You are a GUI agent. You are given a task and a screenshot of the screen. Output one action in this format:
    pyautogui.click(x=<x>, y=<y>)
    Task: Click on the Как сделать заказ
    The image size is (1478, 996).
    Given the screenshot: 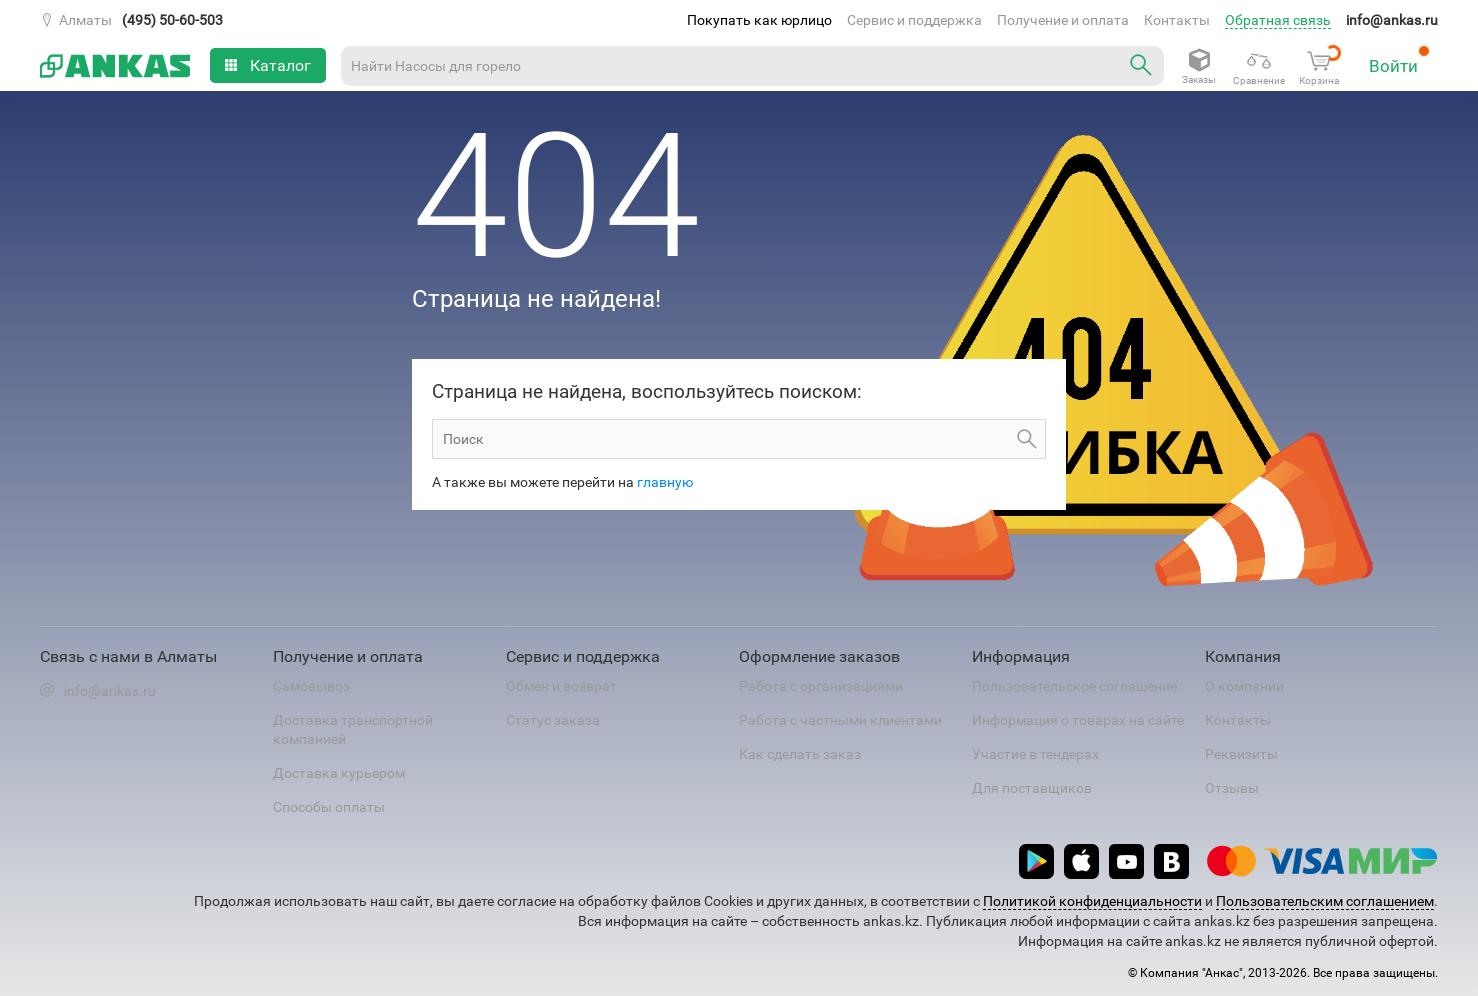 What is the action you would take?
    pyautogui.click(x=800, y=754)
    